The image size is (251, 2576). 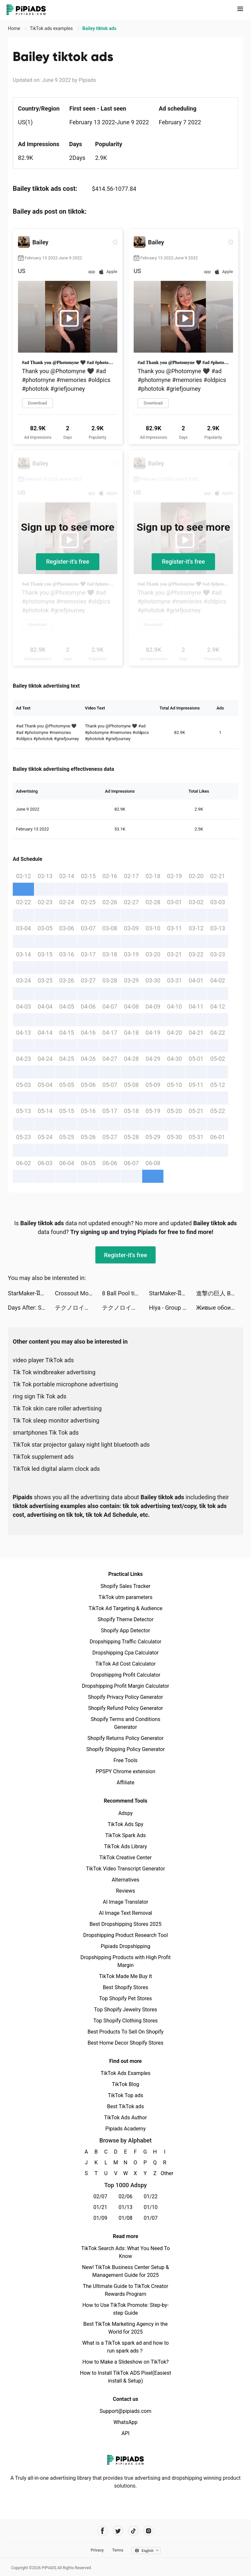 What do you see at coordinates (125, 1846) in the screenshot?
I see `TikTok Ads Library` at bounding box center [125, 1846].